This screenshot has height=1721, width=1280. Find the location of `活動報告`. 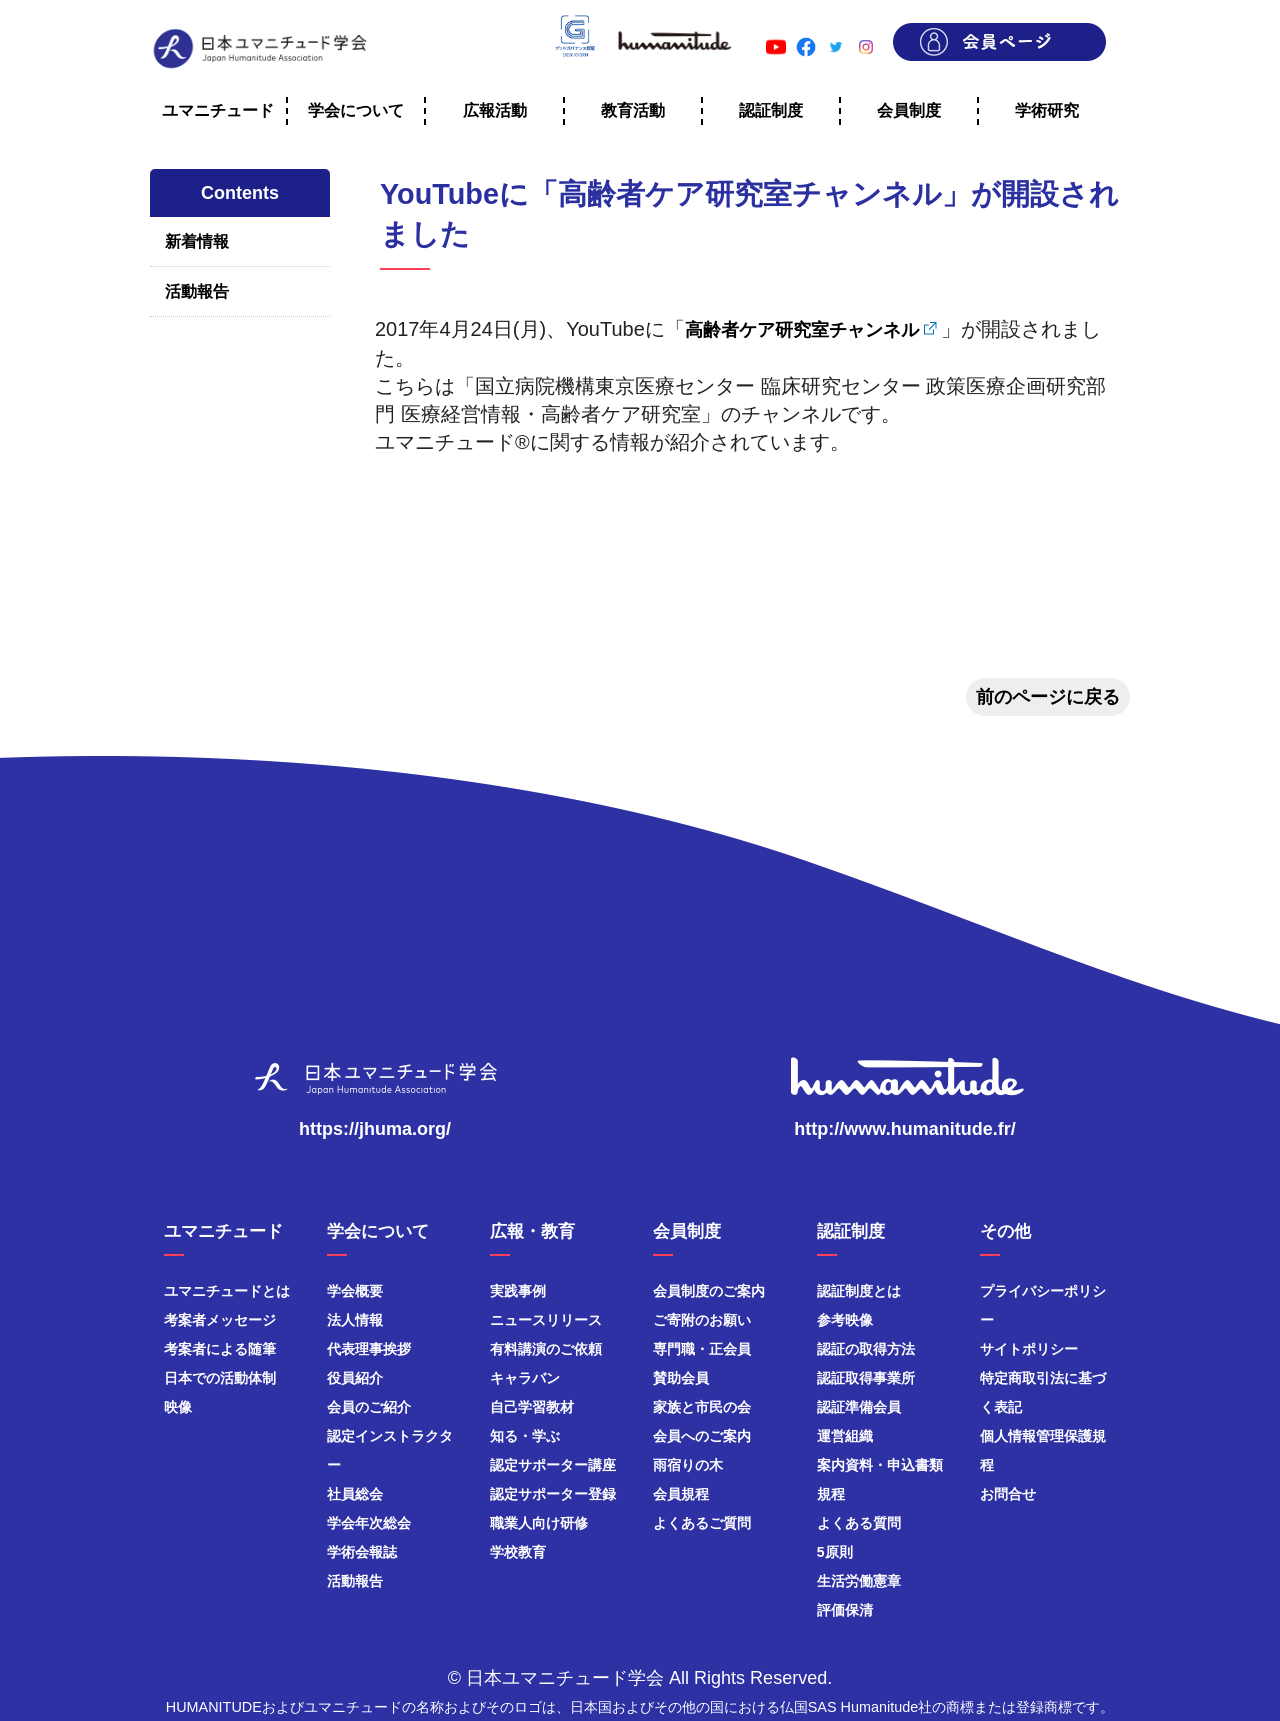

活動報告 is located at coordinates (197, 291).